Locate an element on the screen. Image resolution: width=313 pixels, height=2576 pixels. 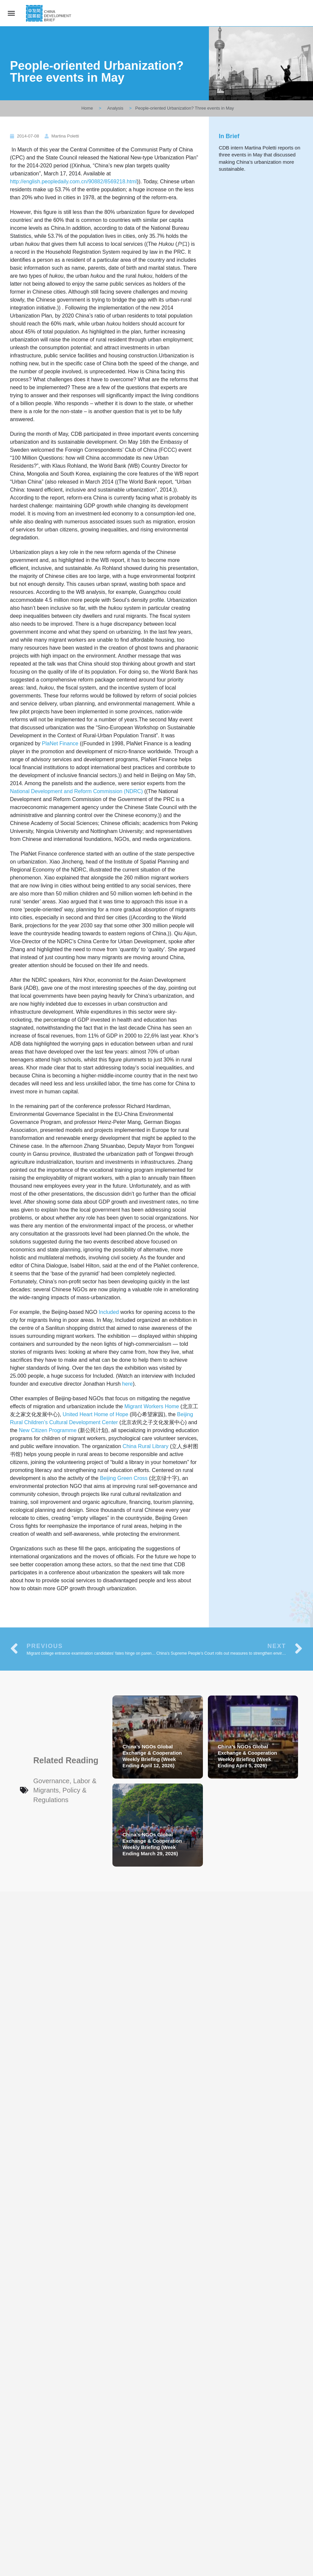
[Mobile menu icon] is located at coordinates (11, 13).